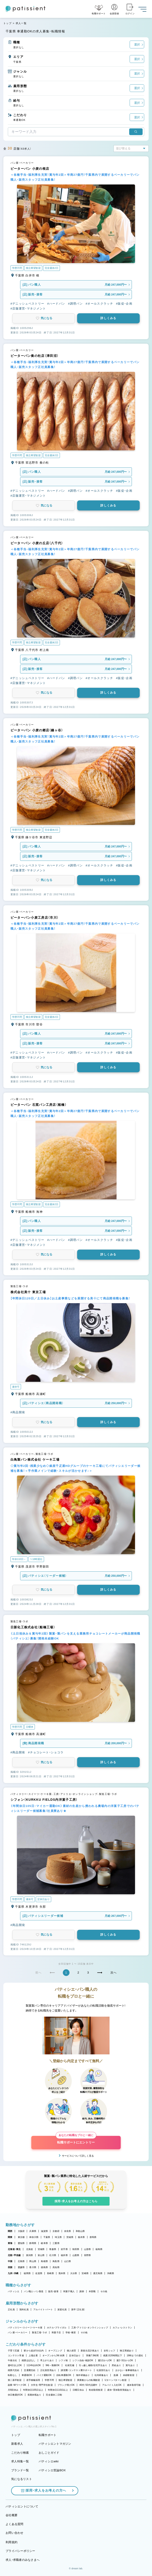  Describe the element at coordinates (128, 2375) in the screenshot. I see `未経験歓迎` at that location.